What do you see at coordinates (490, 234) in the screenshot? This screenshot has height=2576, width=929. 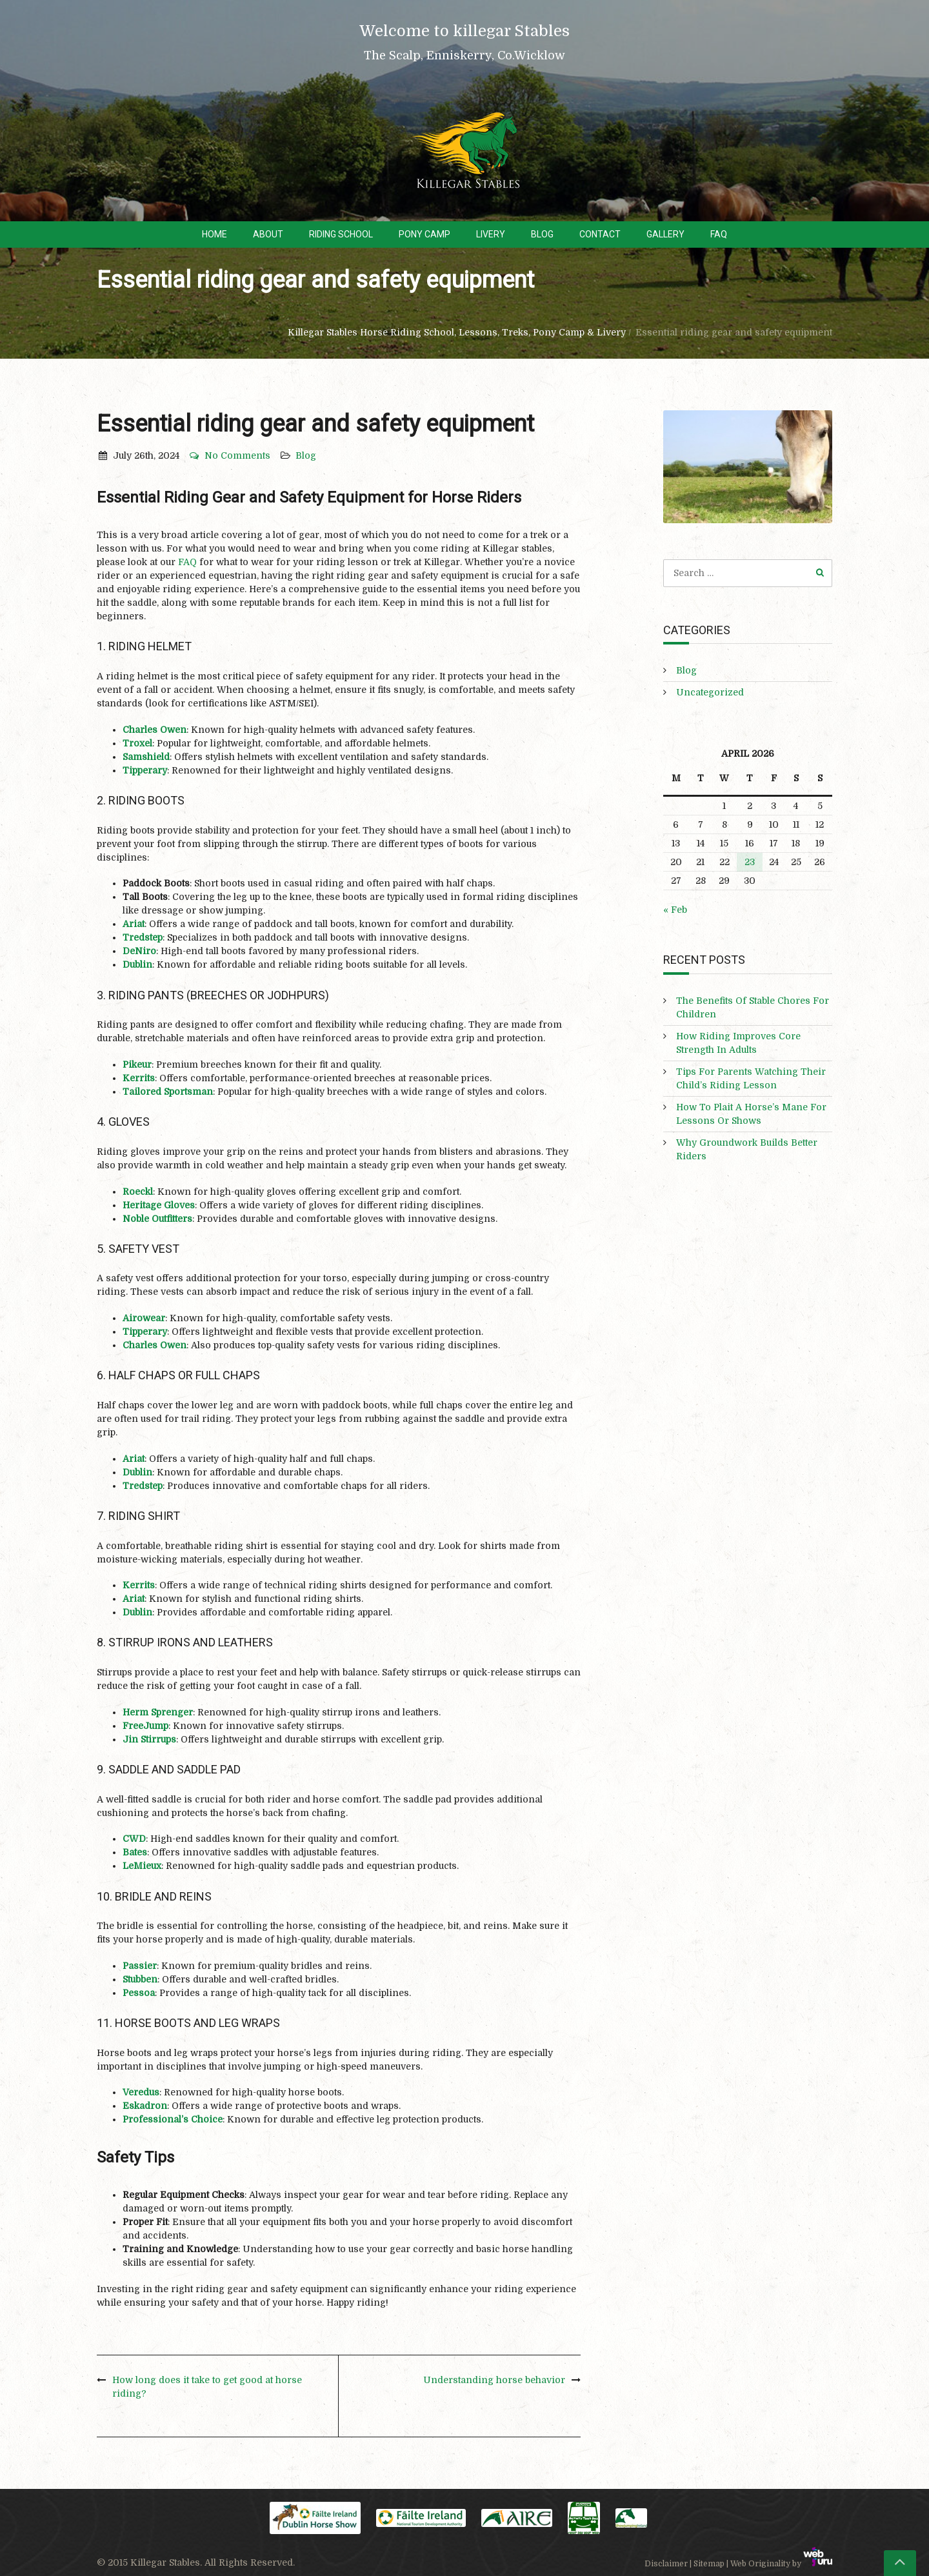 I see `Livery` at bounding box center [490, 234].